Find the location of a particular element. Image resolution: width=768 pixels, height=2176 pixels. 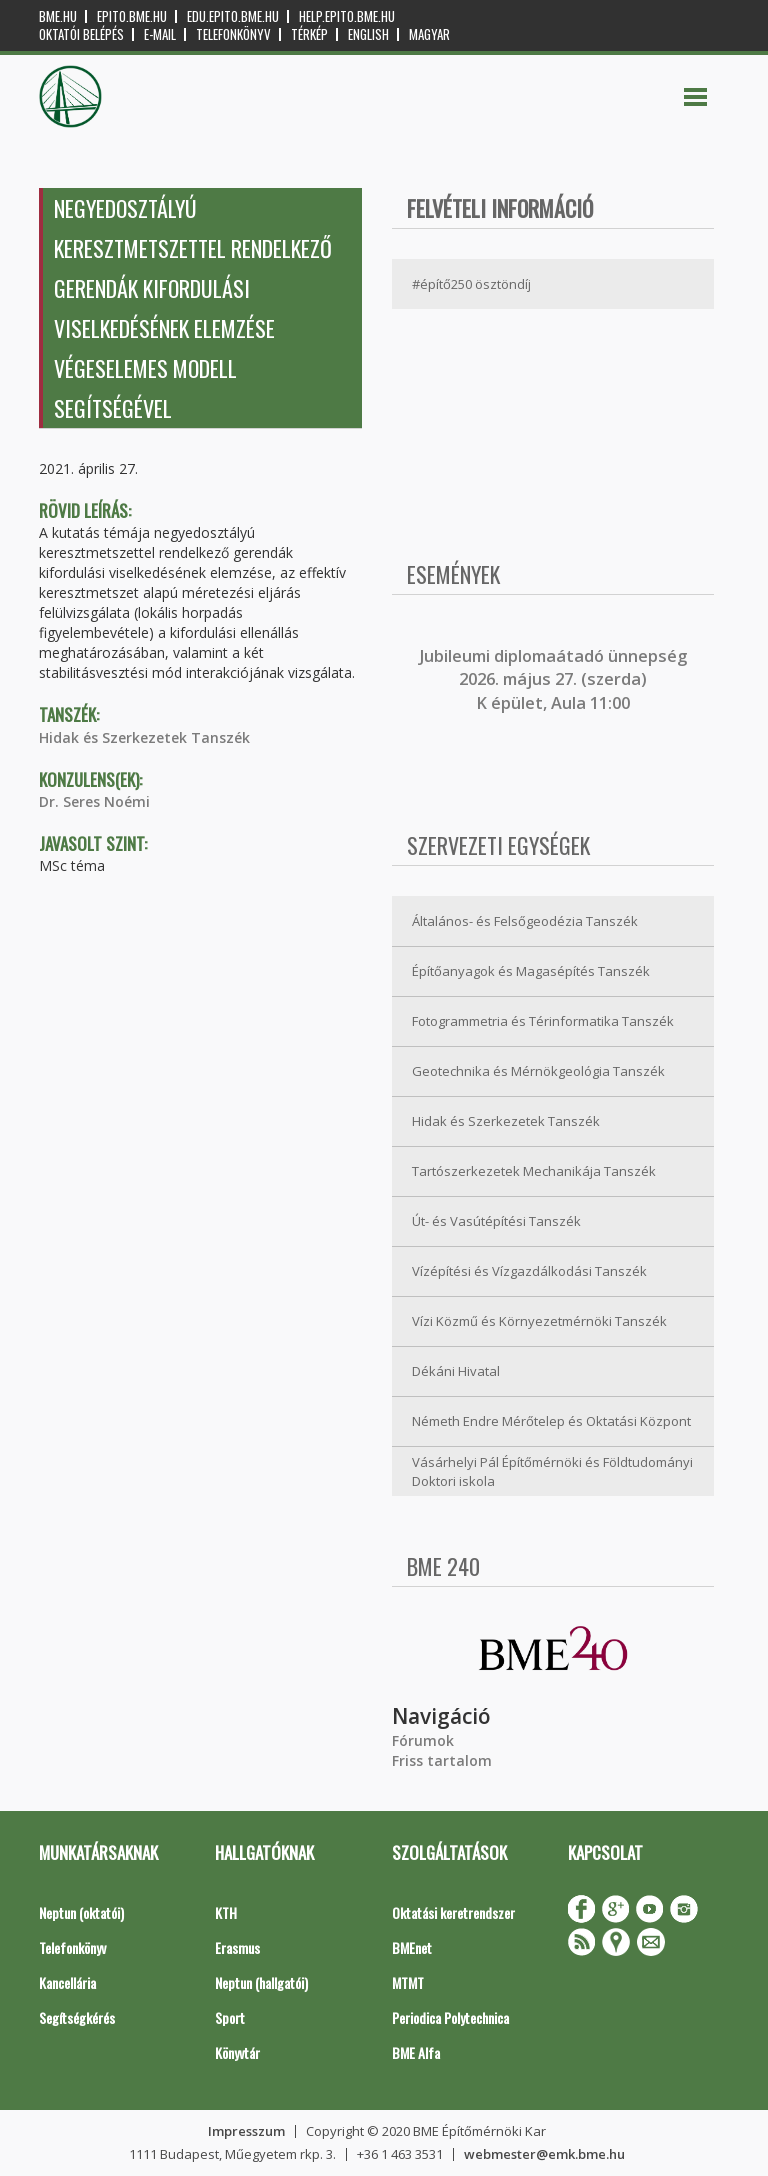

Neptun (oktatói) is located at coordinates (81, 1912).